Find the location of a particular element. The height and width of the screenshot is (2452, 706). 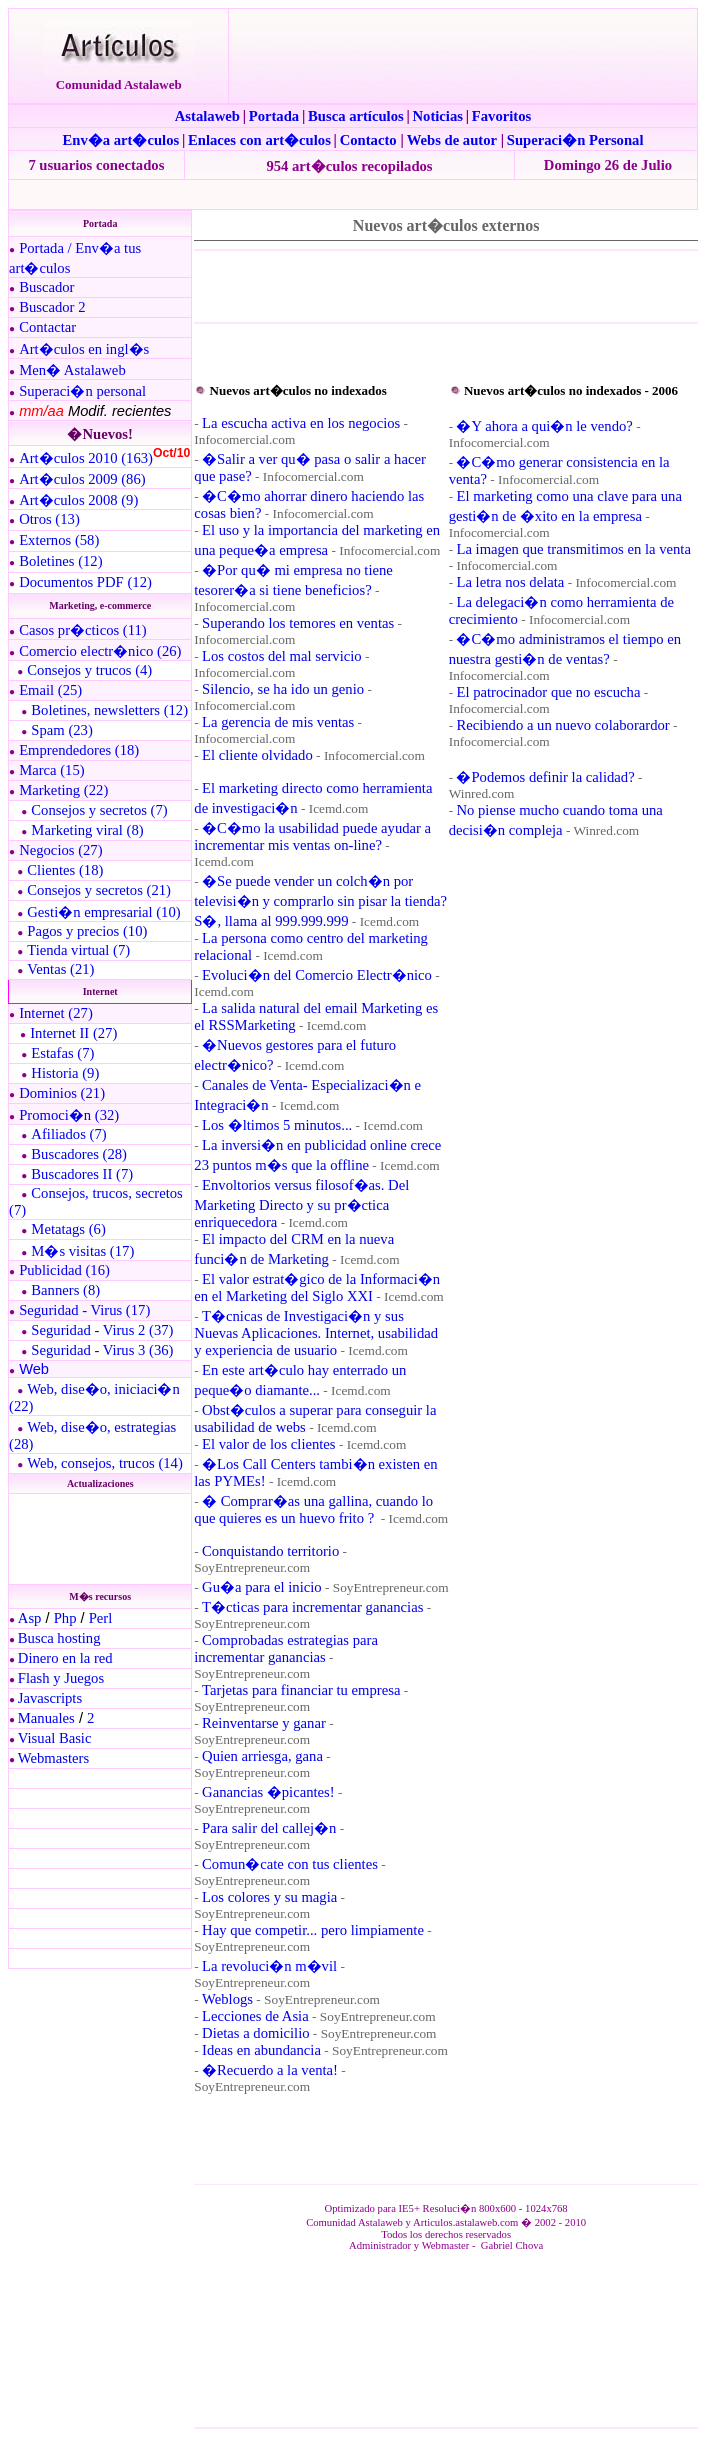

El explorador no admite los marcos flotantes o no est� configurado actualmente para mostrarlos. is located at coordinates (98, 1539).